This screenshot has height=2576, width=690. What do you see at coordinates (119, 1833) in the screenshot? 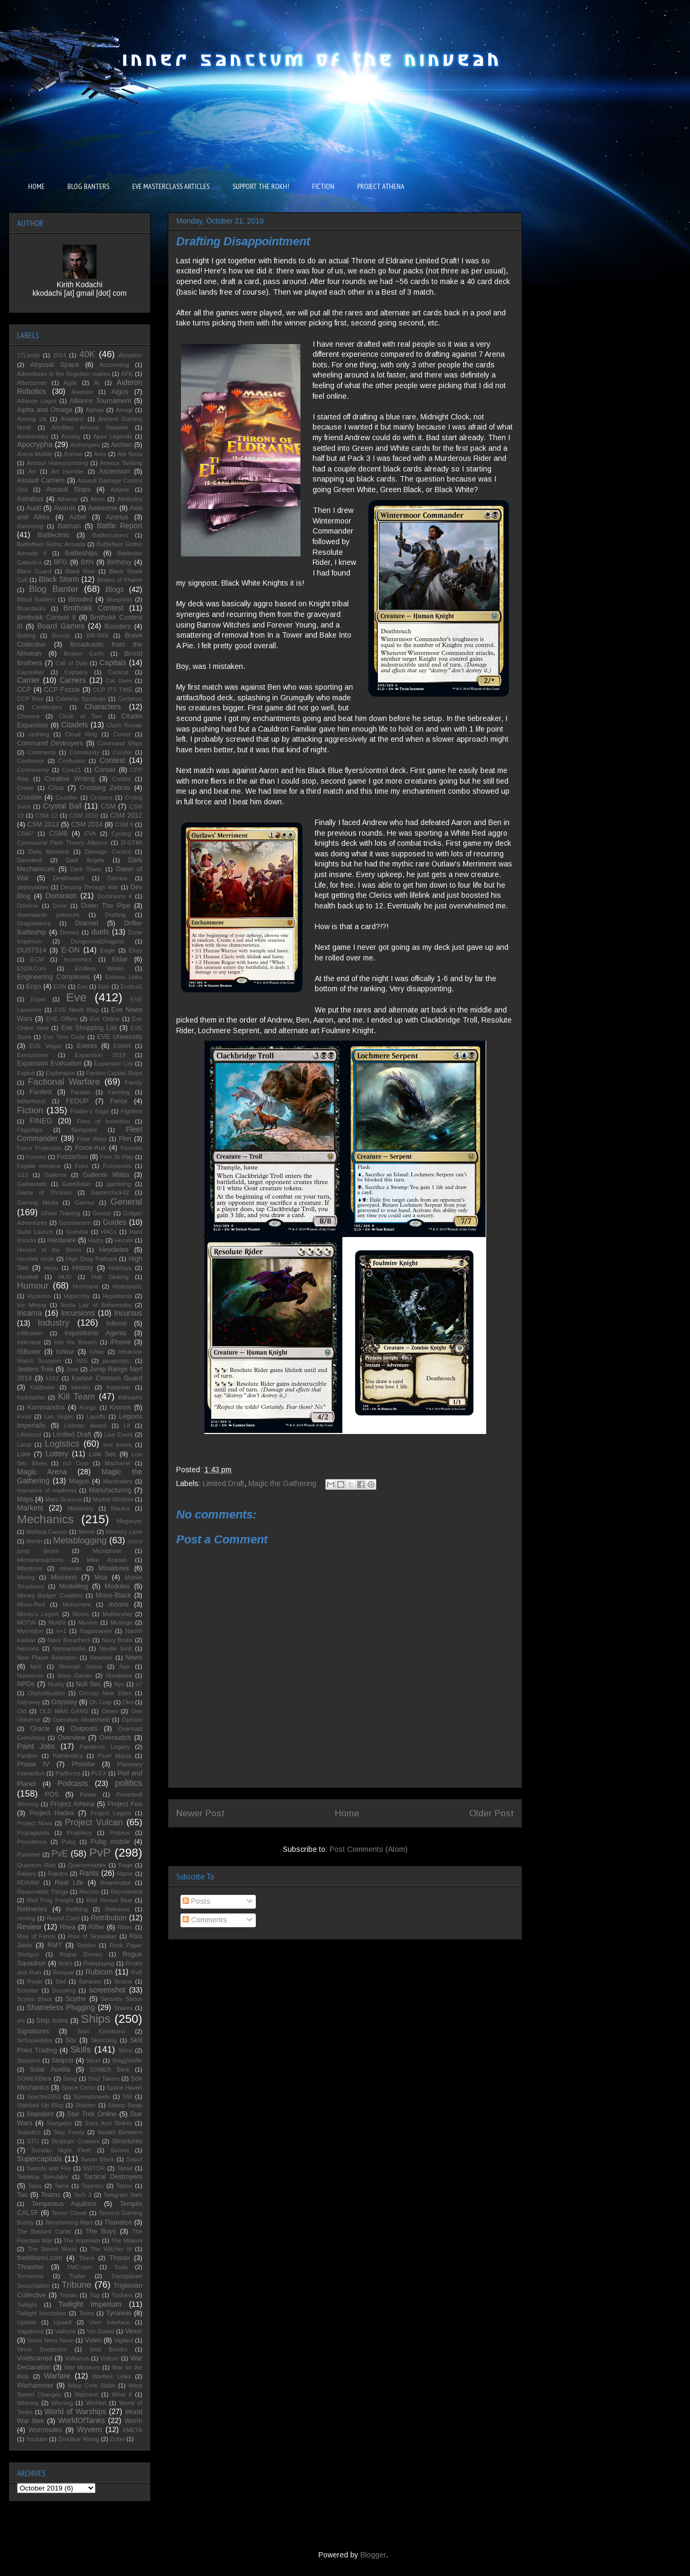
I see `Proteus` at bounding box center [119, 1833].